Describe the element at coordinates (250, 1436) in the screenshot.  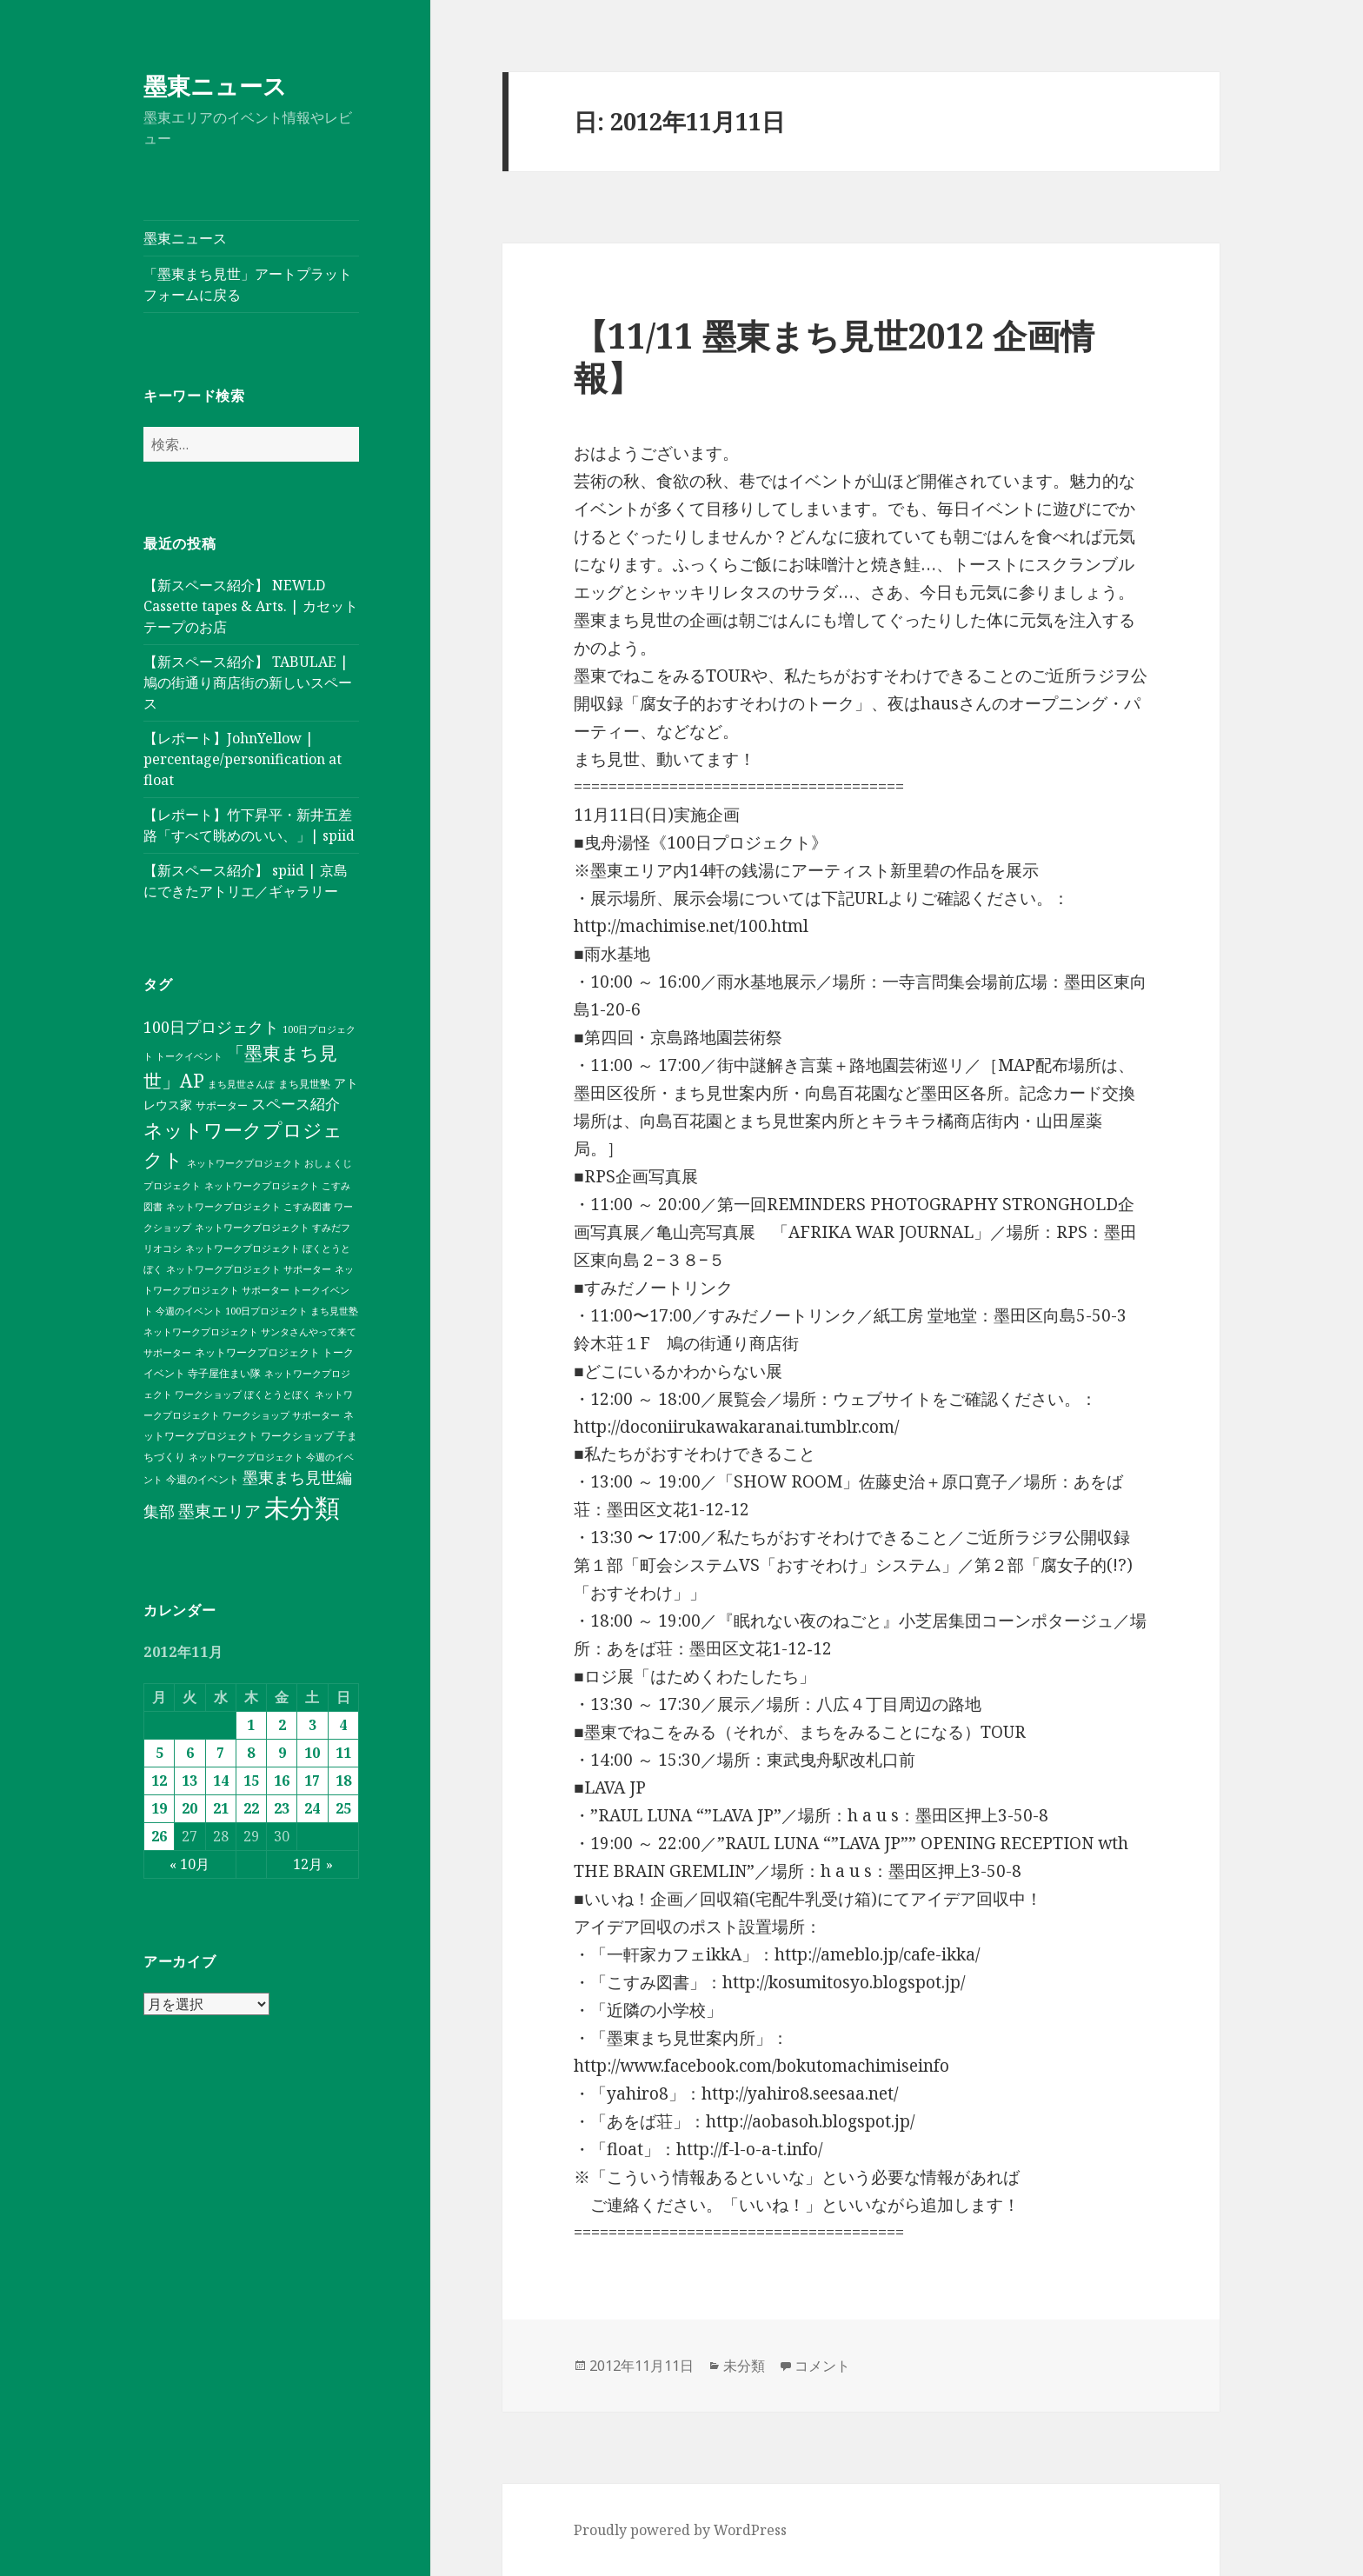
I see `ネットワークプロジェクト ワークショップ 子まちづくり` at that location.